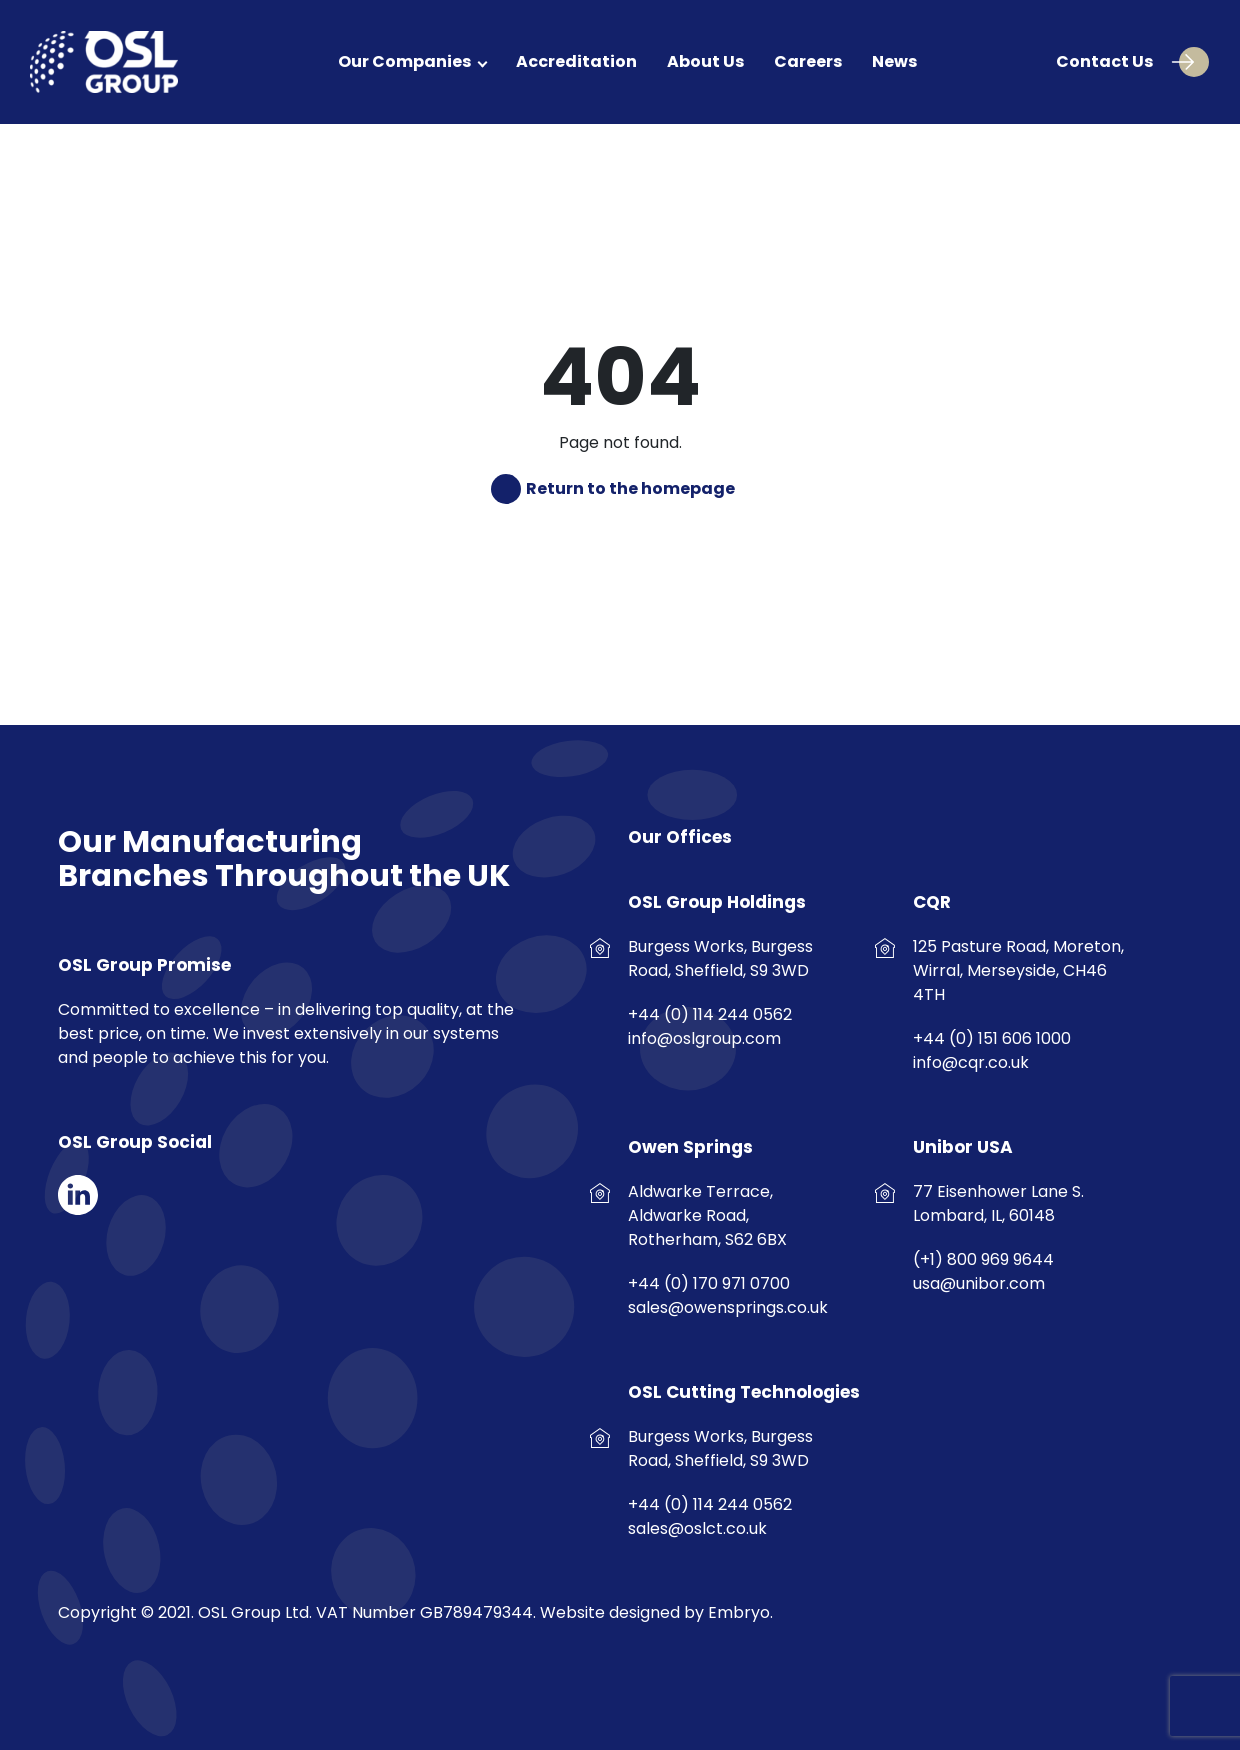 The height and width of the screenshot is (1750, 1240). Describe the element at coordinates (709, 1283) in the screenshot. I see `+44 (0) 170 971 0700` at that location.